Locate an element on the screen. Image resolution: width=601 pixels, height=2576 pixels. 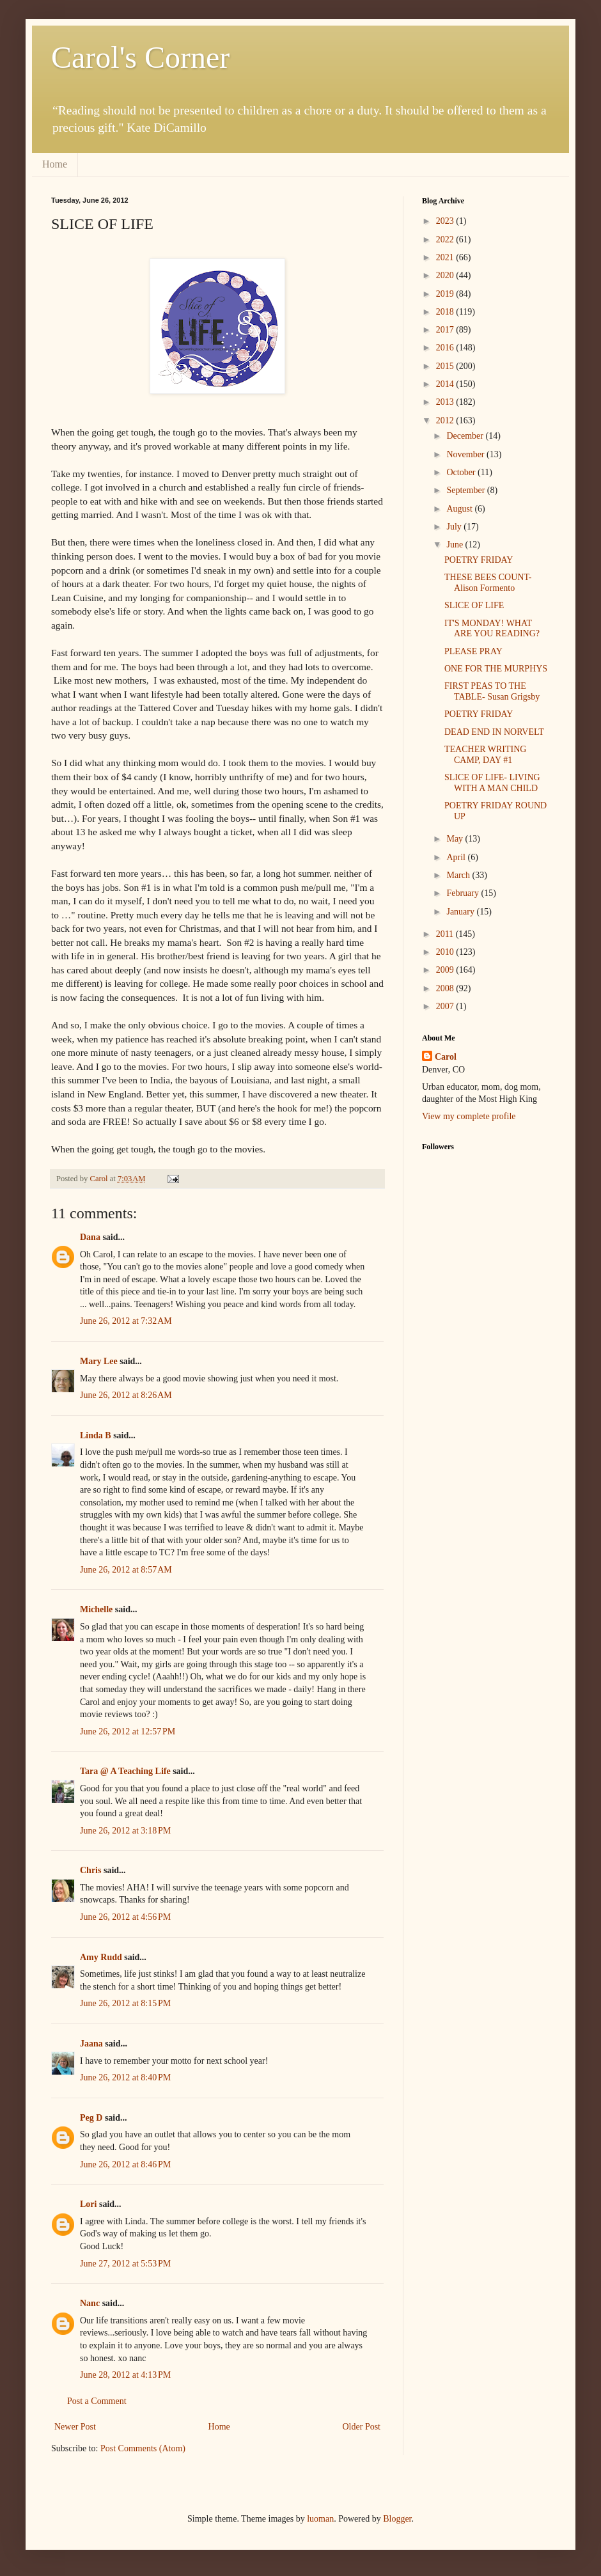
2007 is located at coordinates (446, 1006).